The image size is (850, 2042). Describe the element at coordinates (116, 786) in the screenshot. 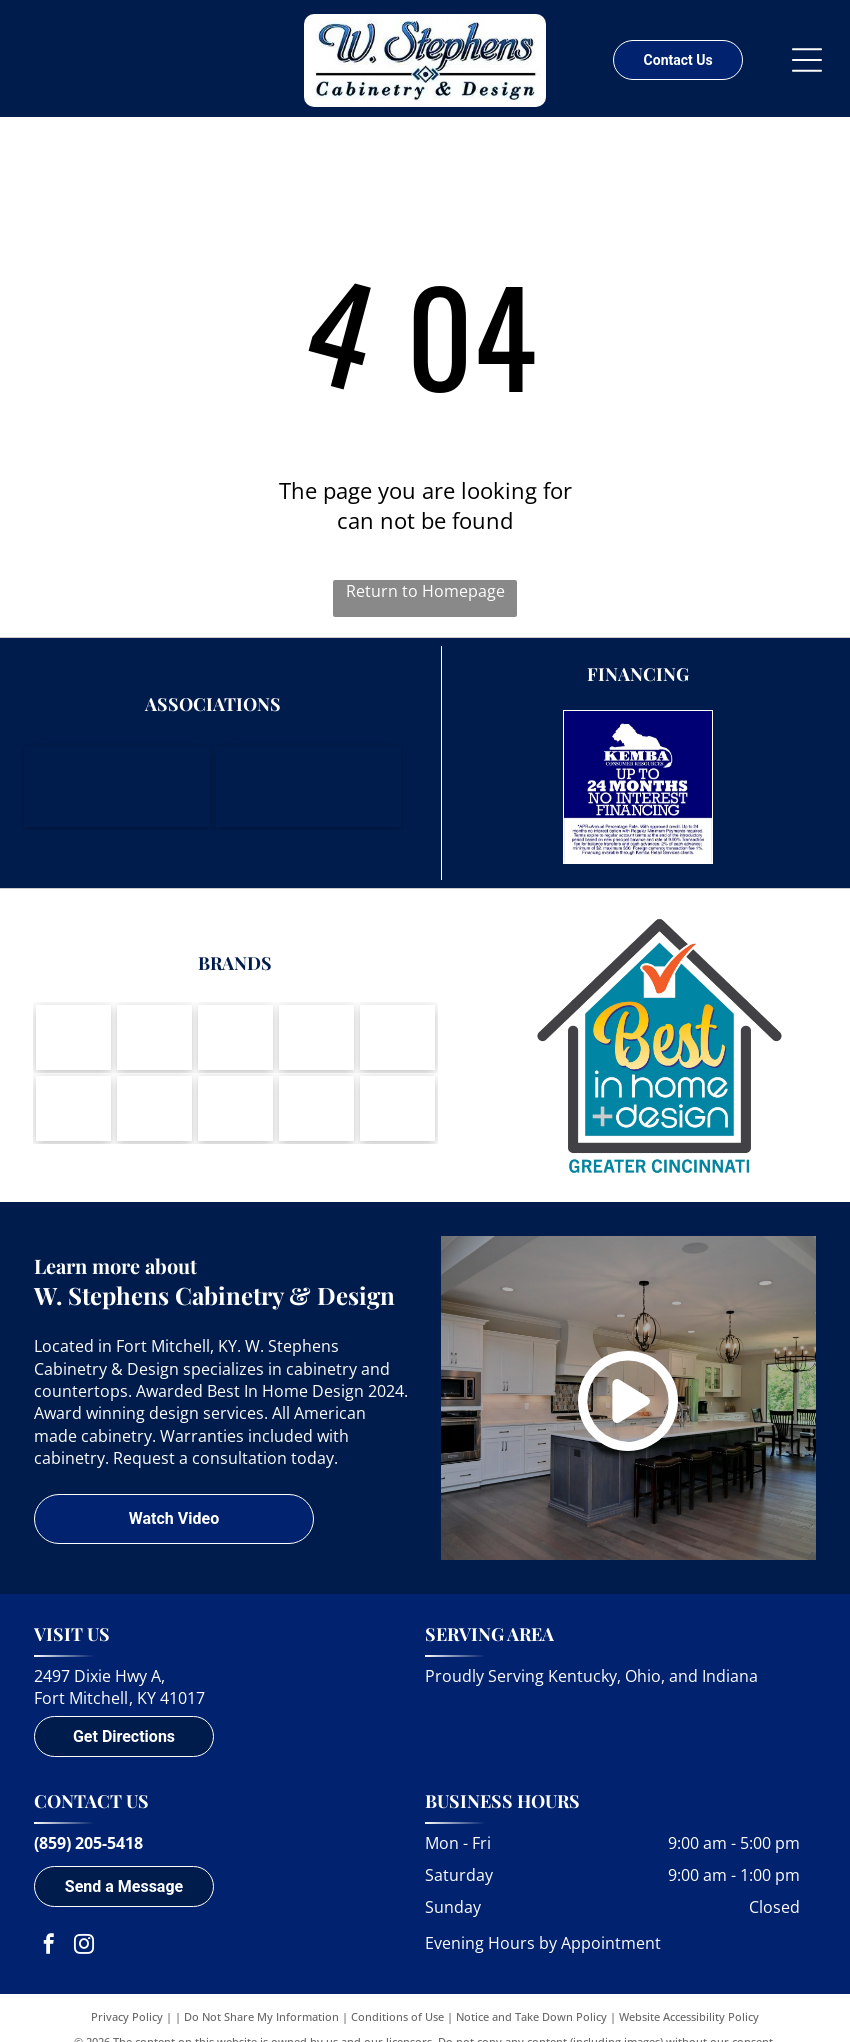

I see `[Northern Kentucky Chamber of Commerce]` at that location.